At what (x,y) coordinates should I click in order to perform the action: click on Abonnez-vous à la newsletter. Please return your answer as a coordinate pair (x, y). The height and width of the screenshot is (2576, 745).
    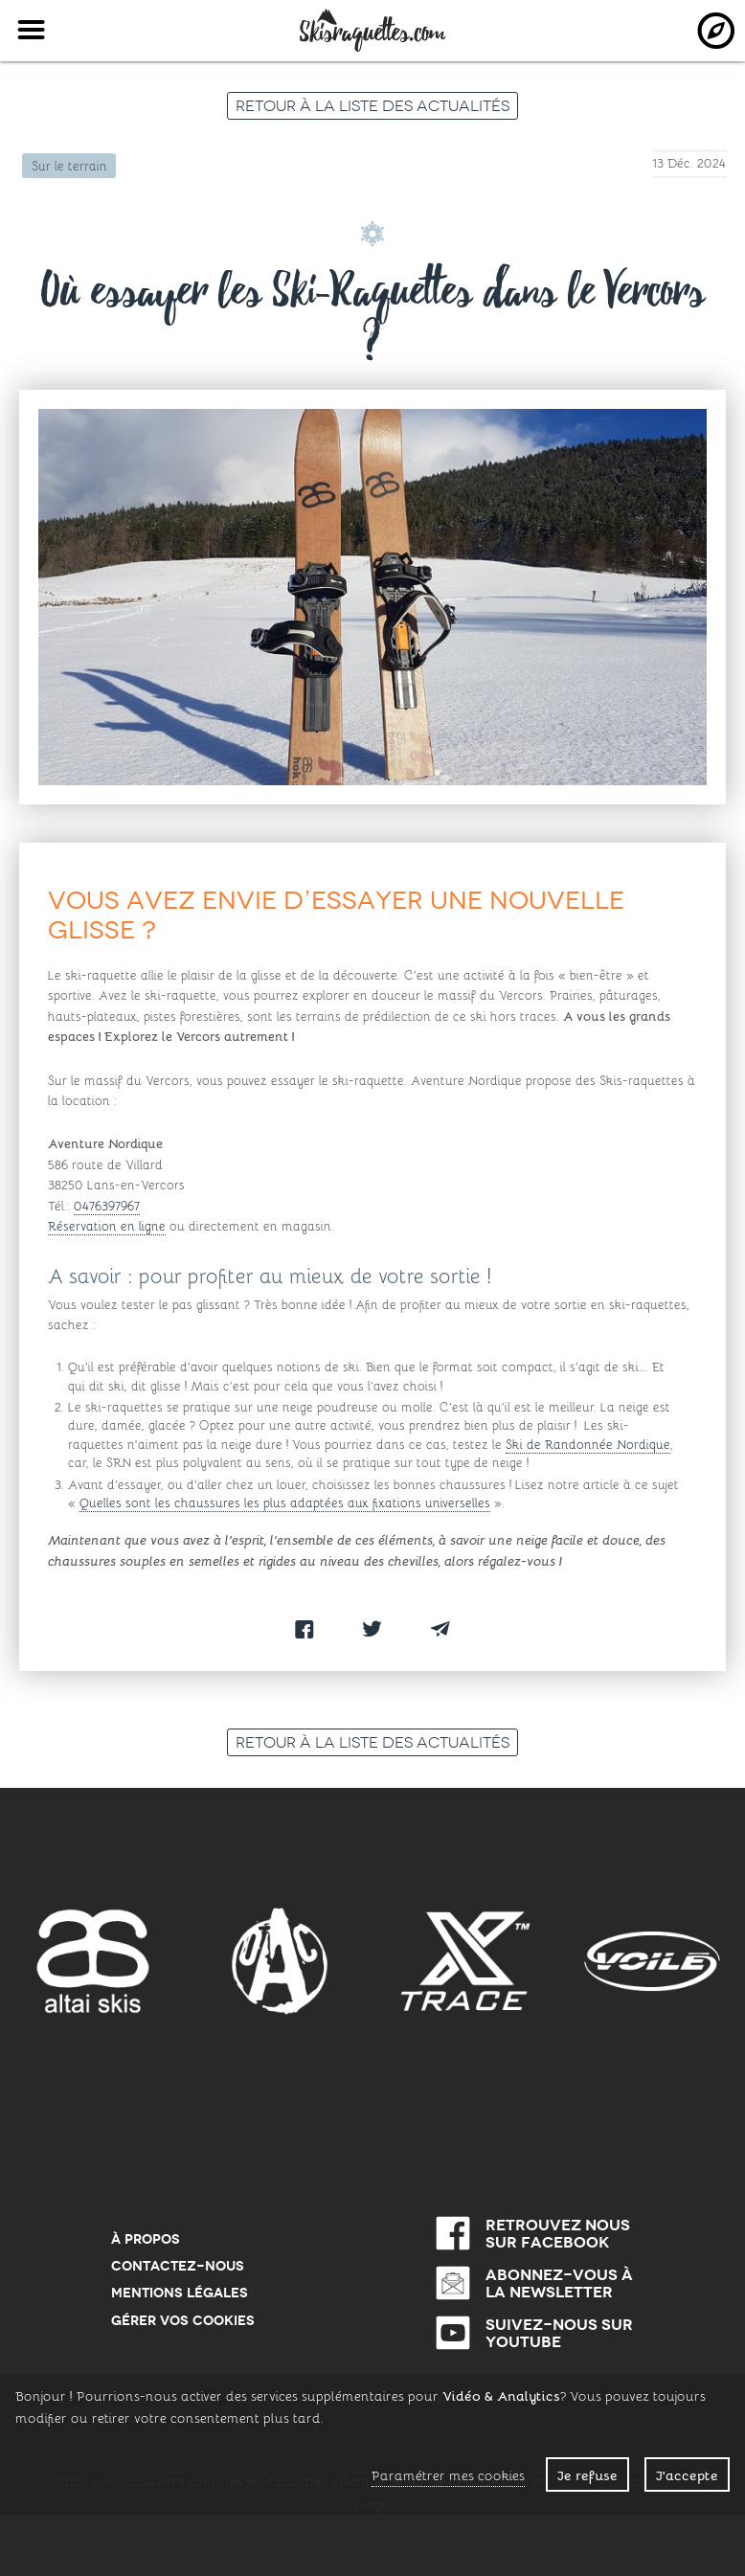
    Looking at the image, I should click on (559, 2283).